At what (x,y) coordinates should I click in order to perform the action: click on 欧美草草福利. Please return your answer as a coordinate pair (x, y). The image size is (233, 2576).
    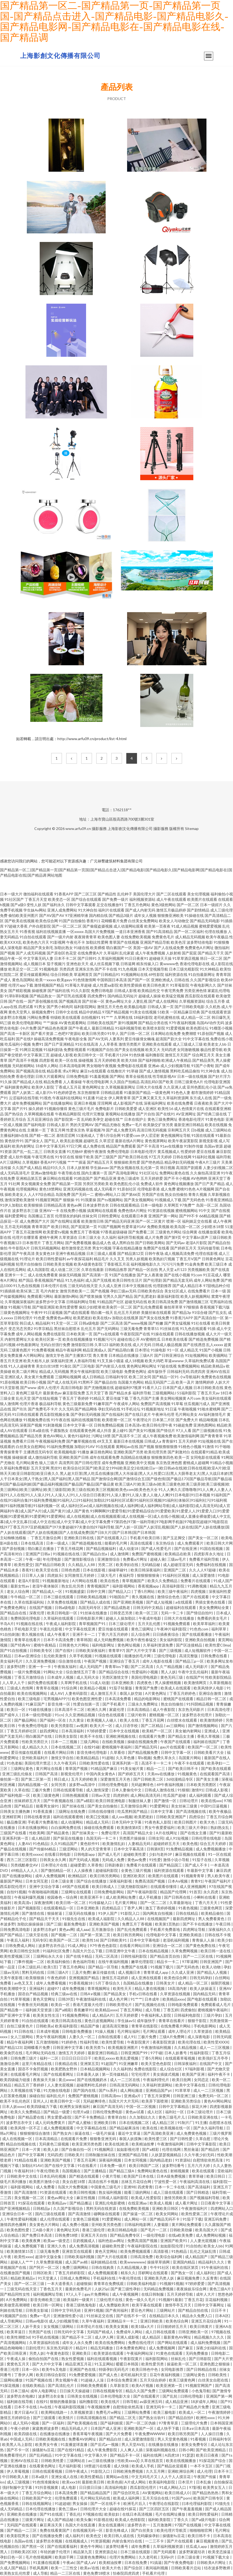
    Looking at the image, I should click on (204, 1623).